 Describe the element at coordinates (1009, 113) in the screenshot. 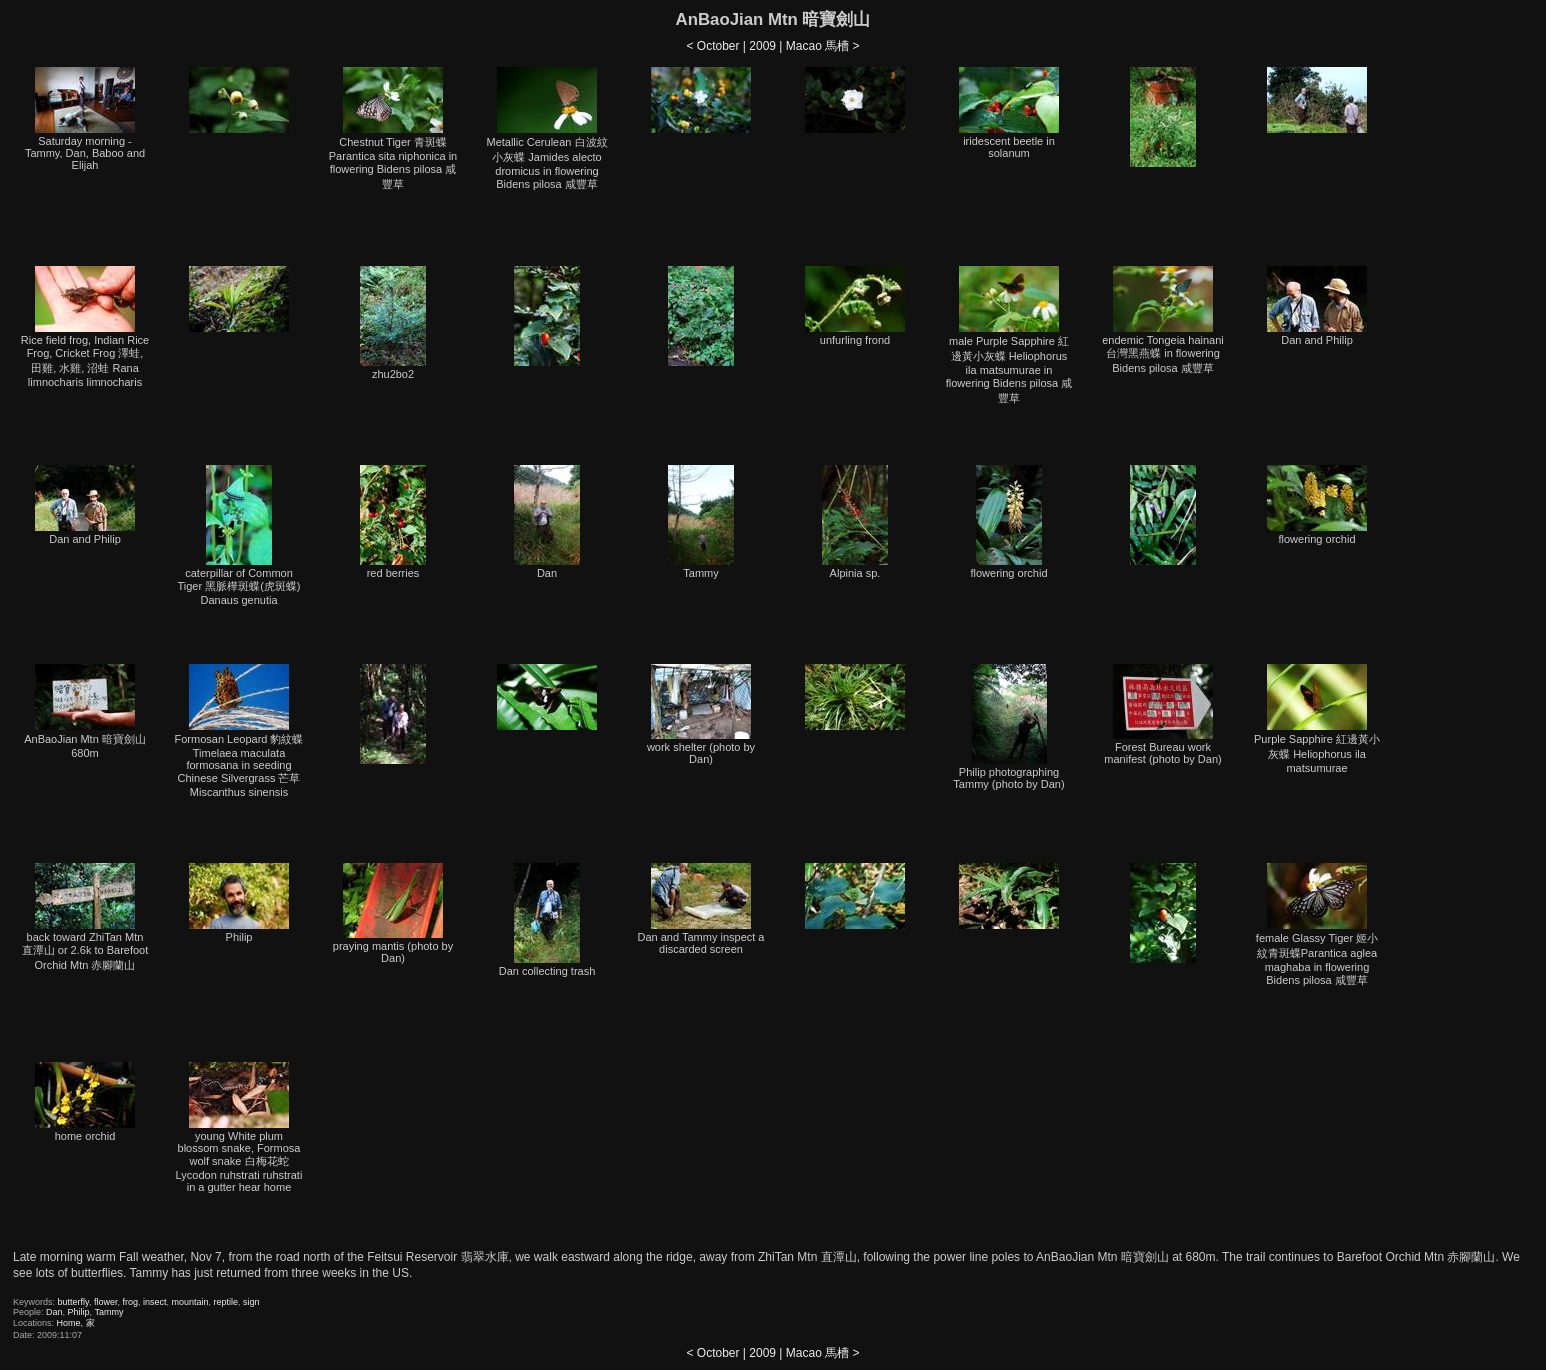

I see `iridescent beetle in solanum` at that location.